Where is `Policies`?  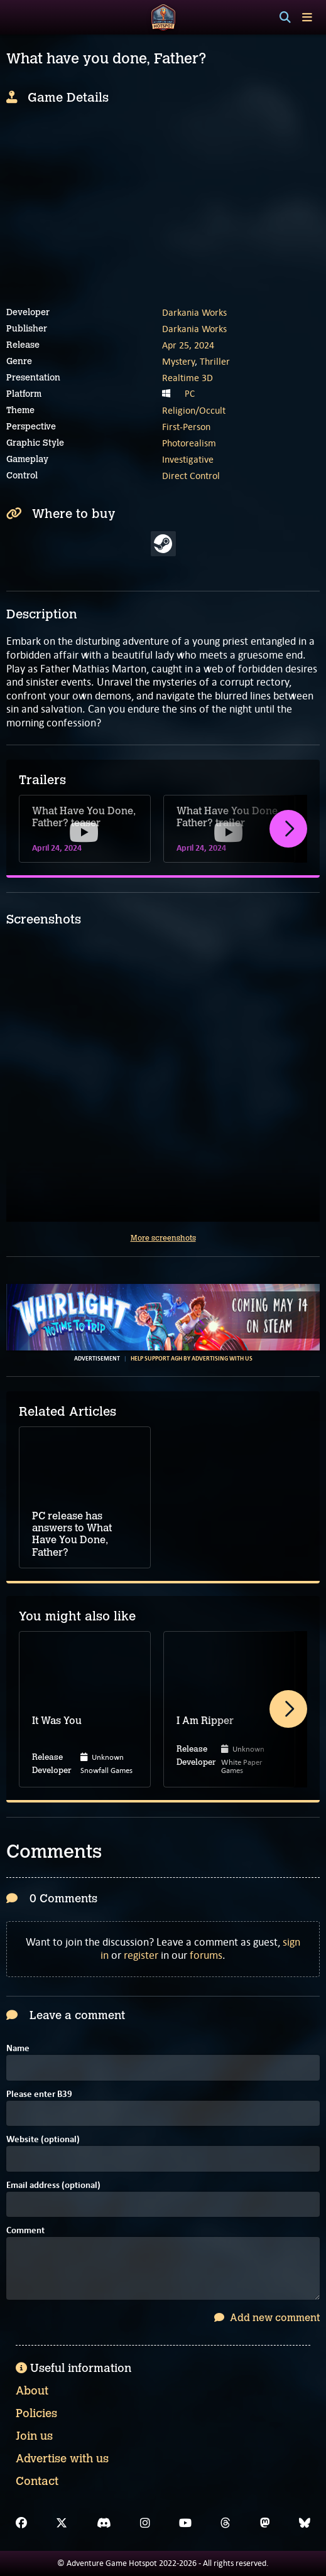
Policies is located at coordinates (36, 2413).